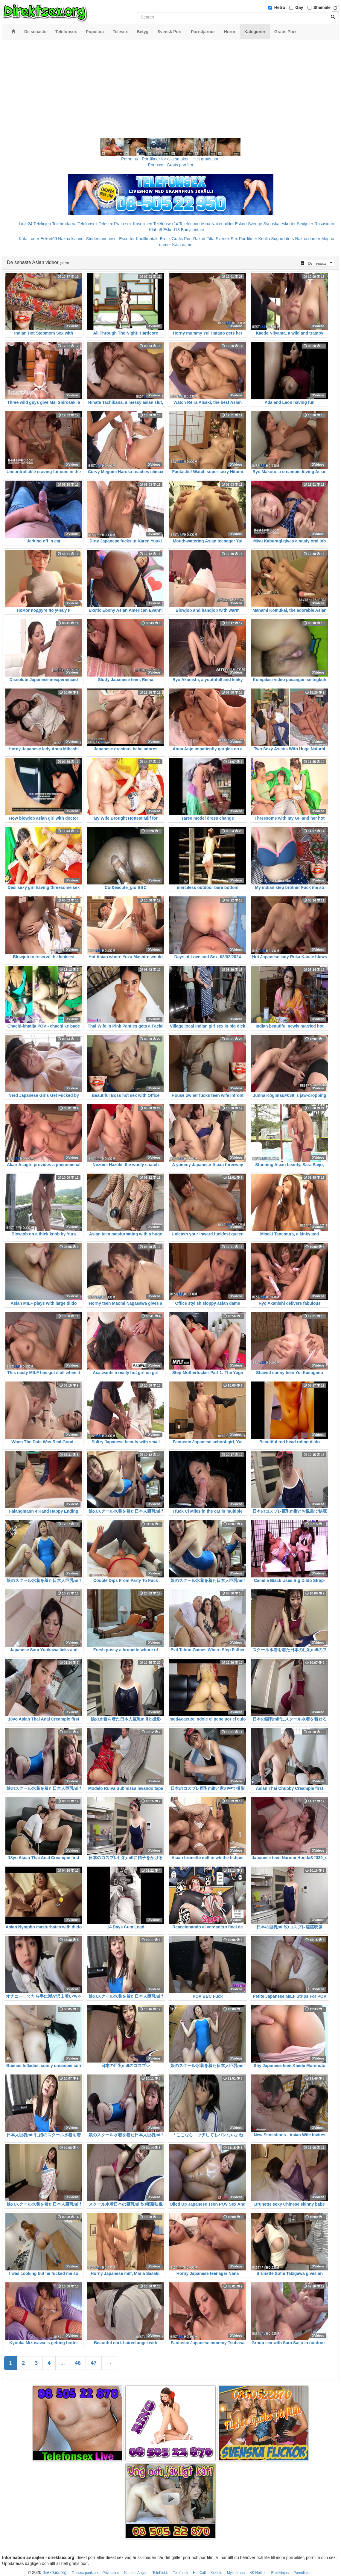 The image size is (341, 2576). I want to click on Telesex, so click(106, 223).